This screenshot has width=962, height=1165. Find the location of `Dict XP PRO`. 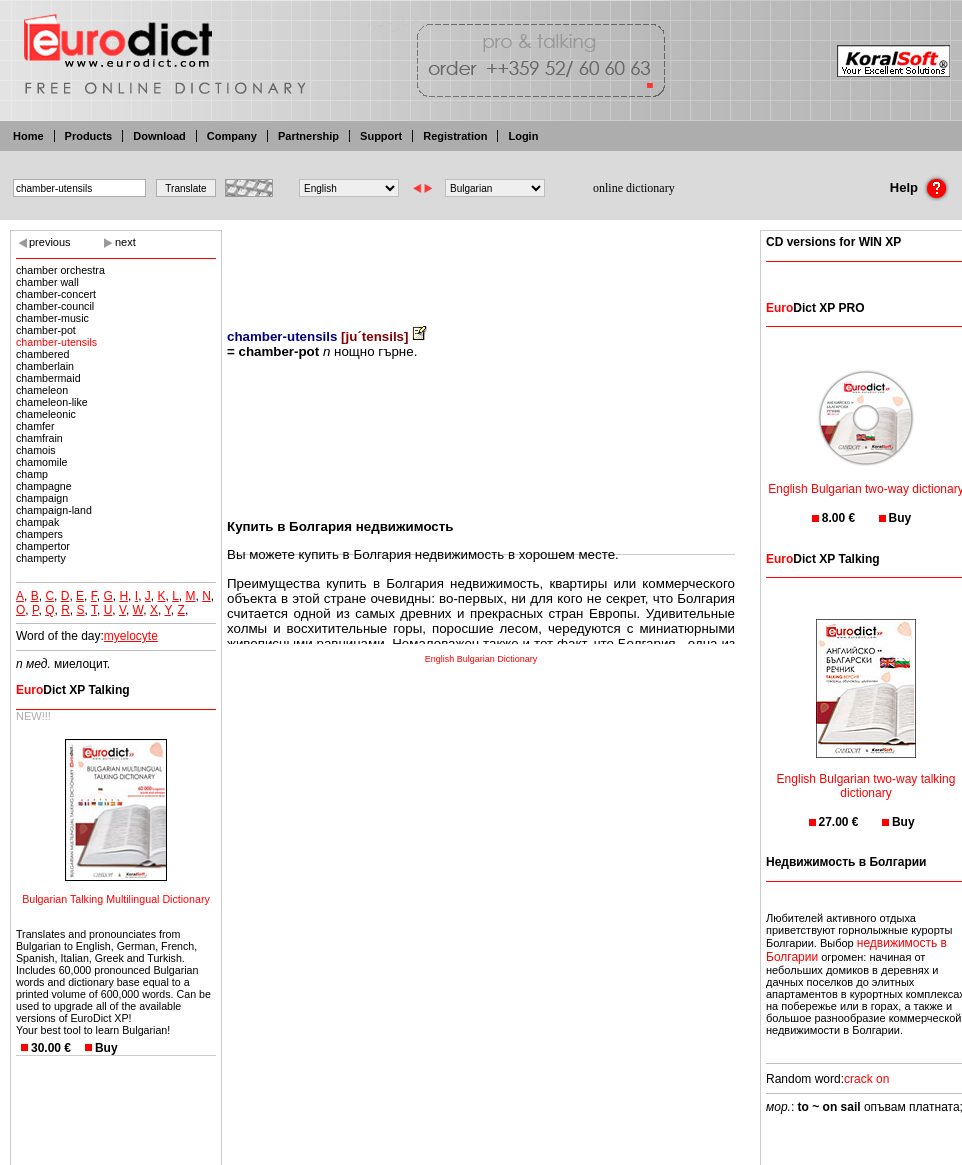

Dict XP PRO is located at coordinates (815, 308).